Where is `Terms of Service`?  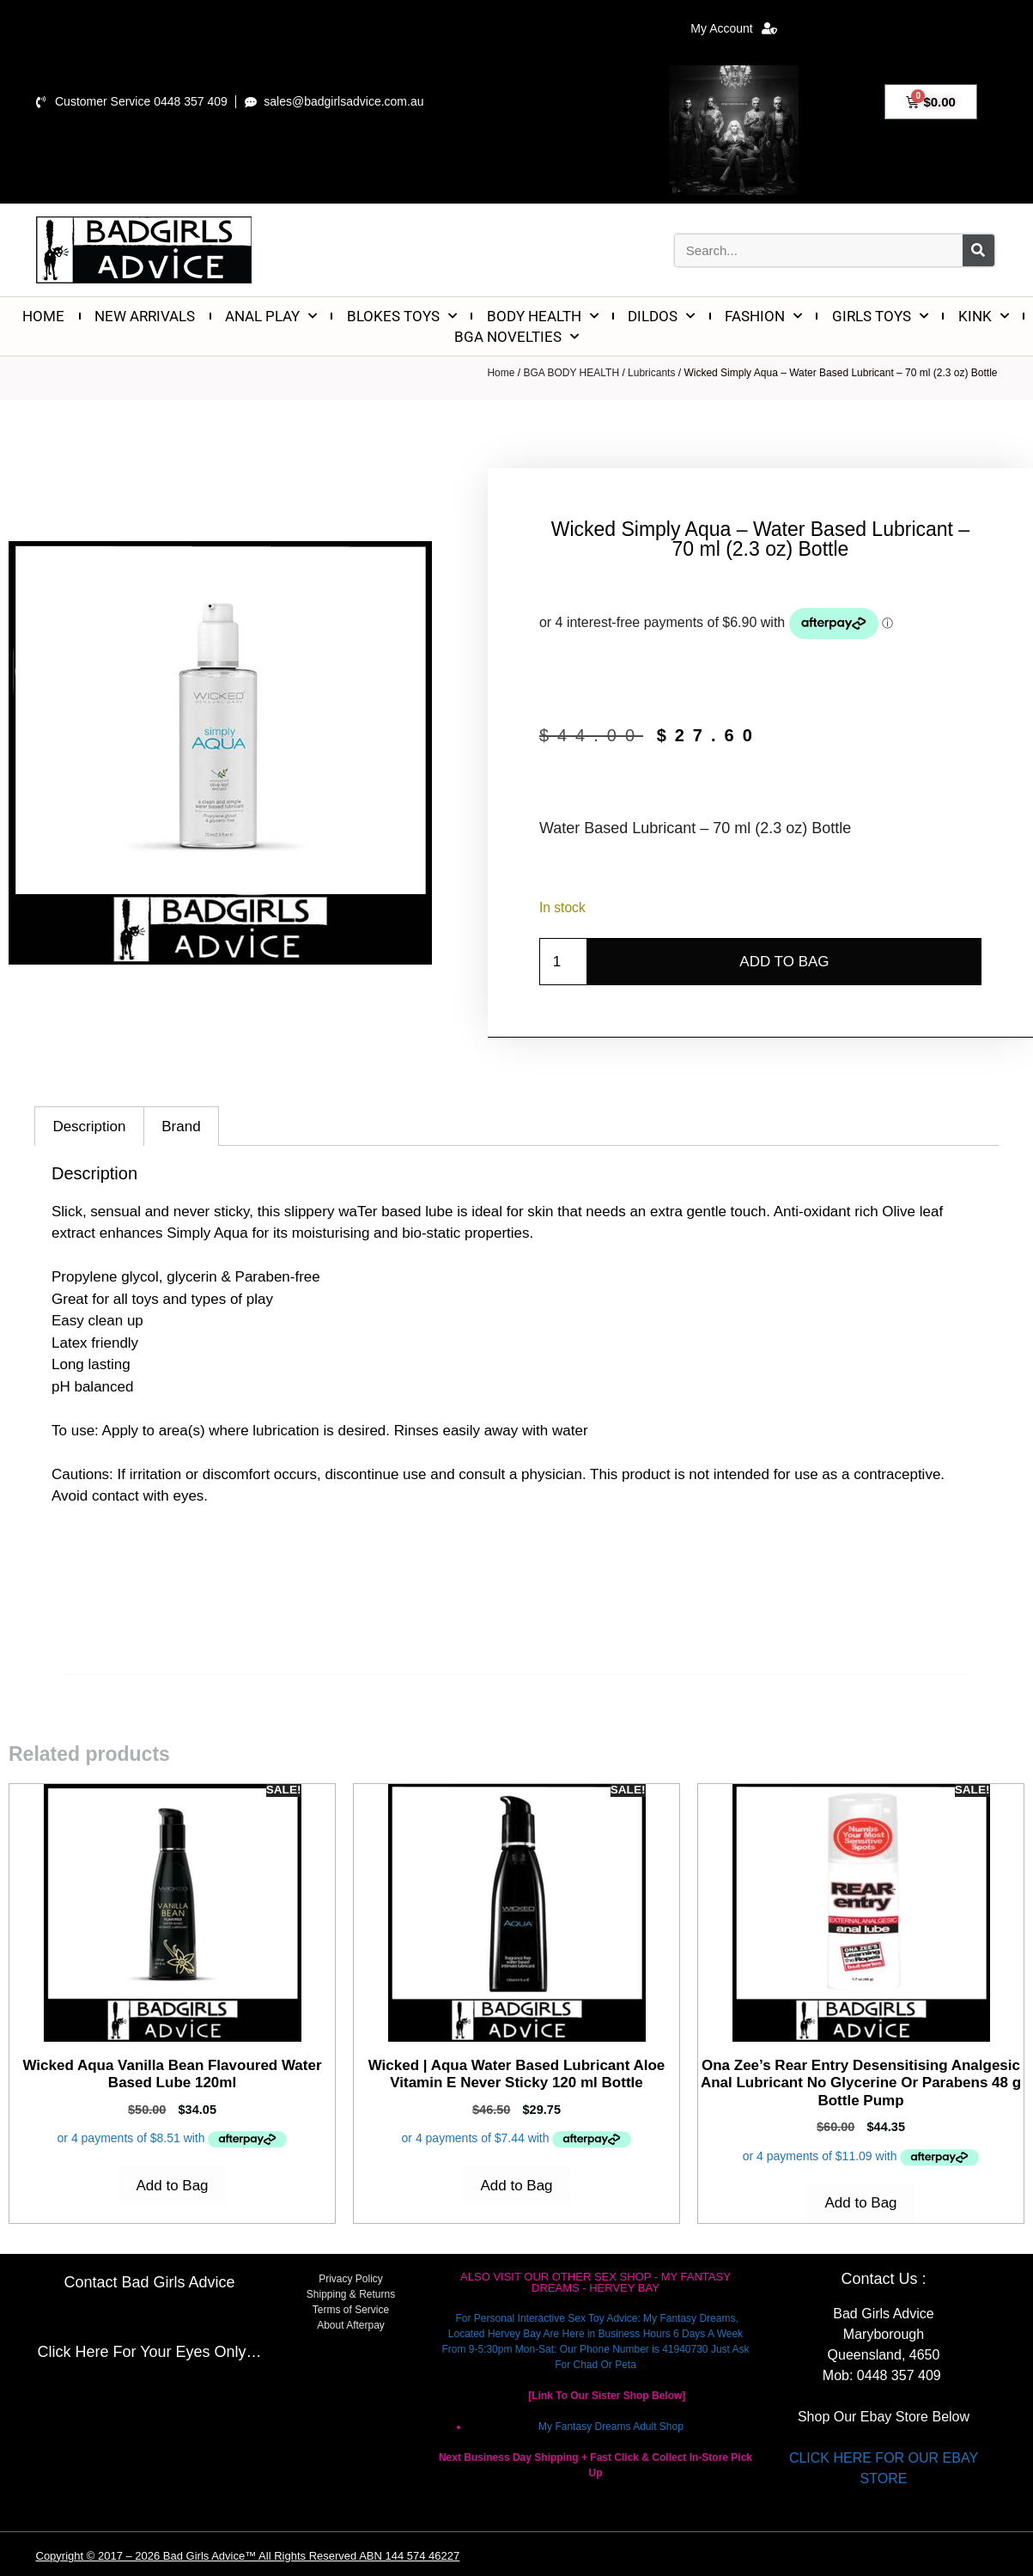 Terms of Service is located at coordinates (351, 2310).